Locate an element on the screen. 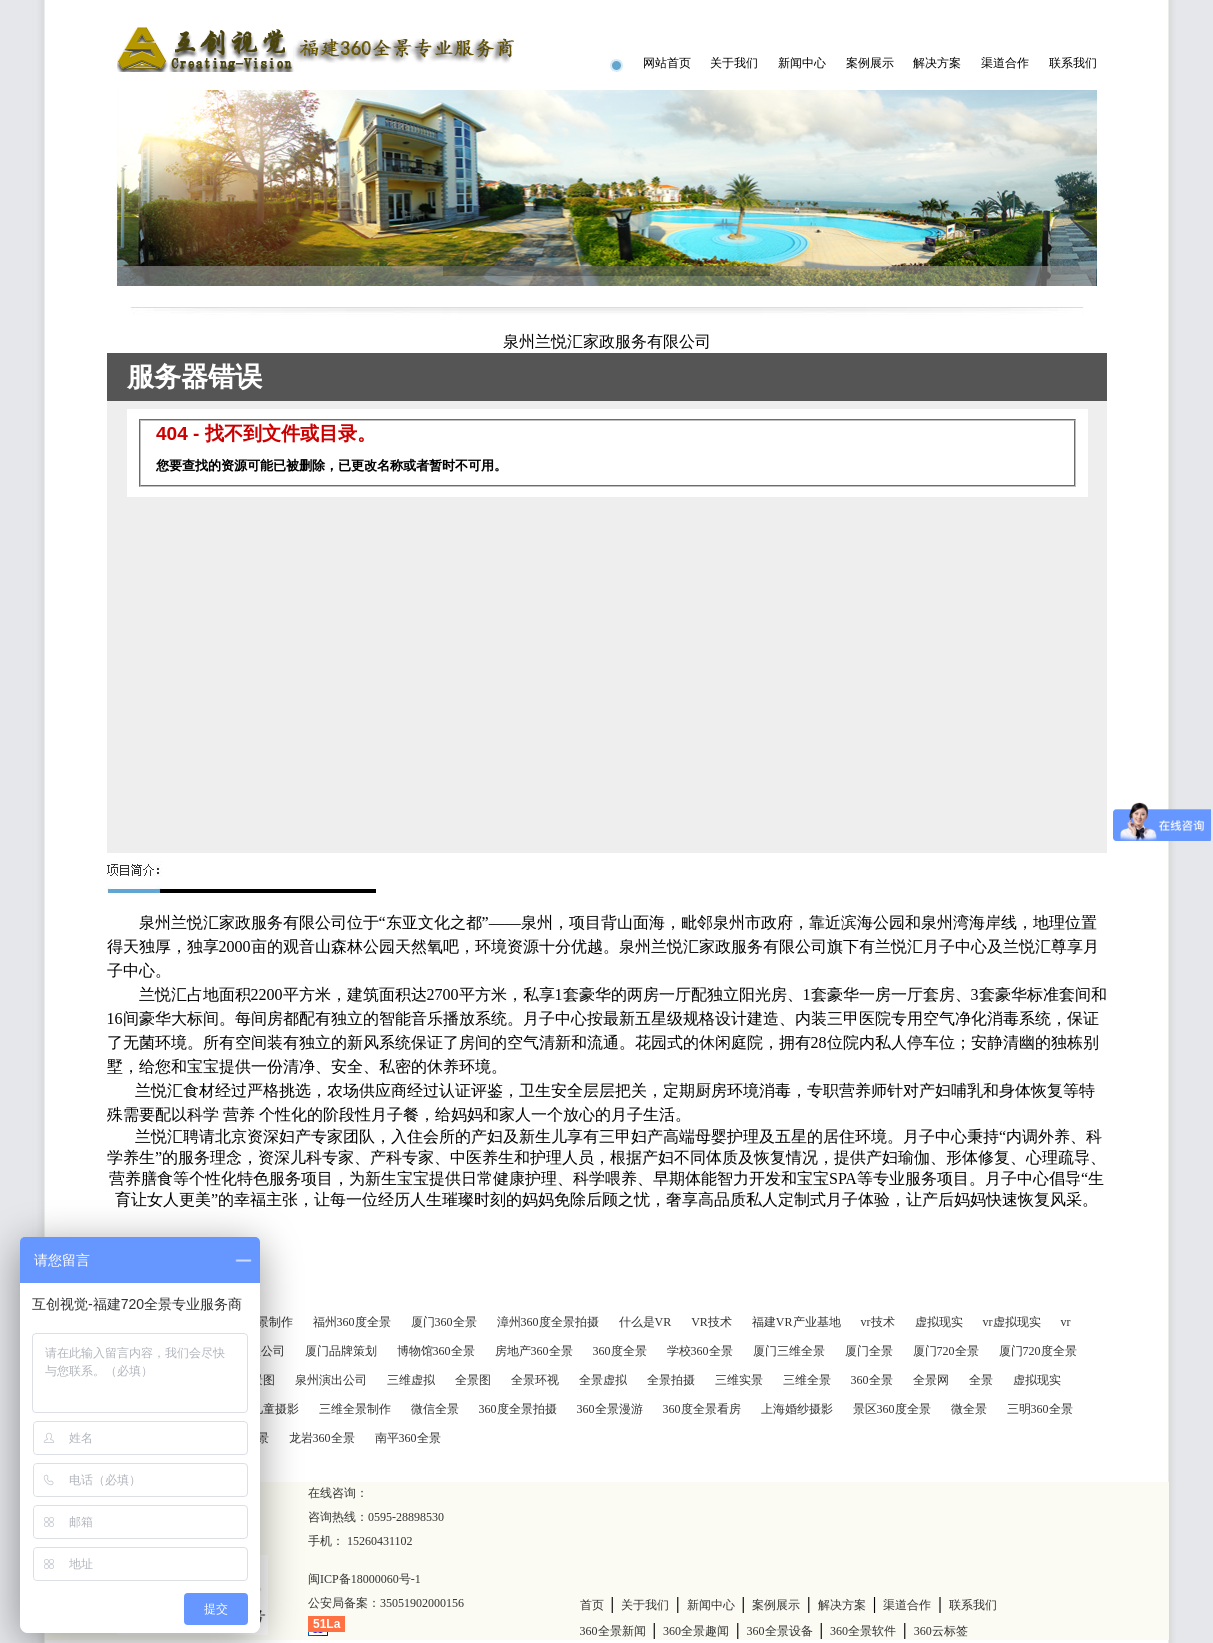 The height and width of the screenshot is (1643, 1213). 360云标签 is located at coordinates (941, 1631).